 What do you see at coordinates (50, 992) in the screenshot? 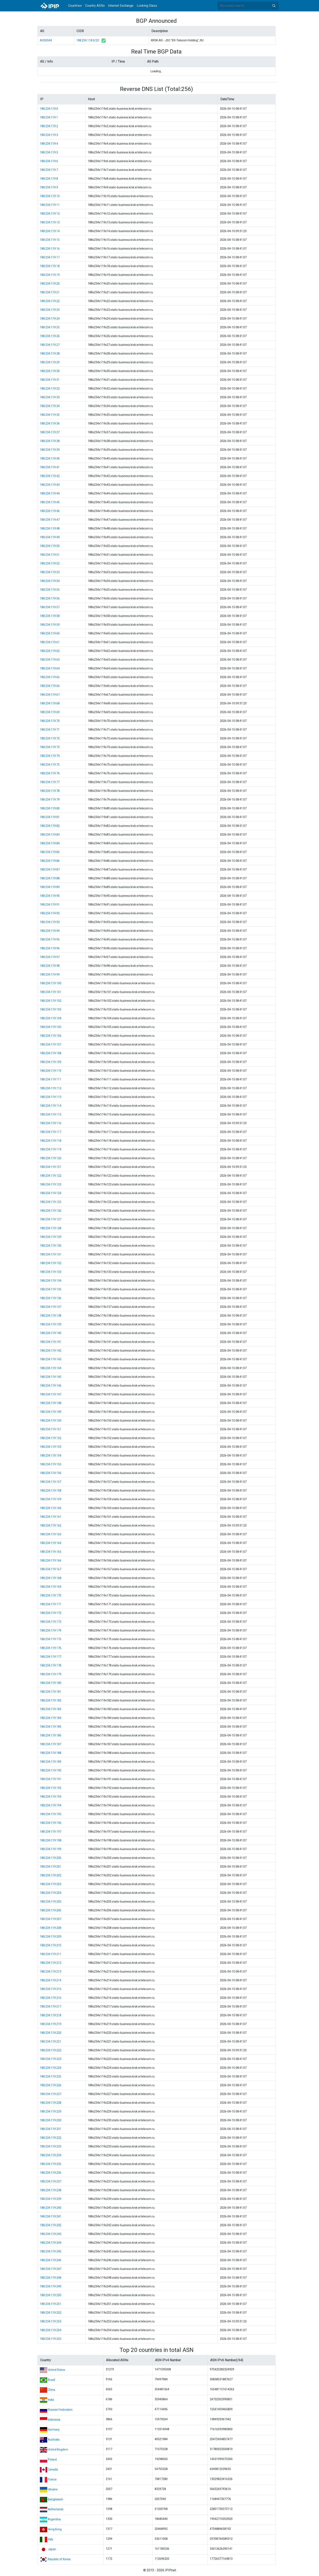
I see `188.234.119.101` at bounding box center [50, 992].